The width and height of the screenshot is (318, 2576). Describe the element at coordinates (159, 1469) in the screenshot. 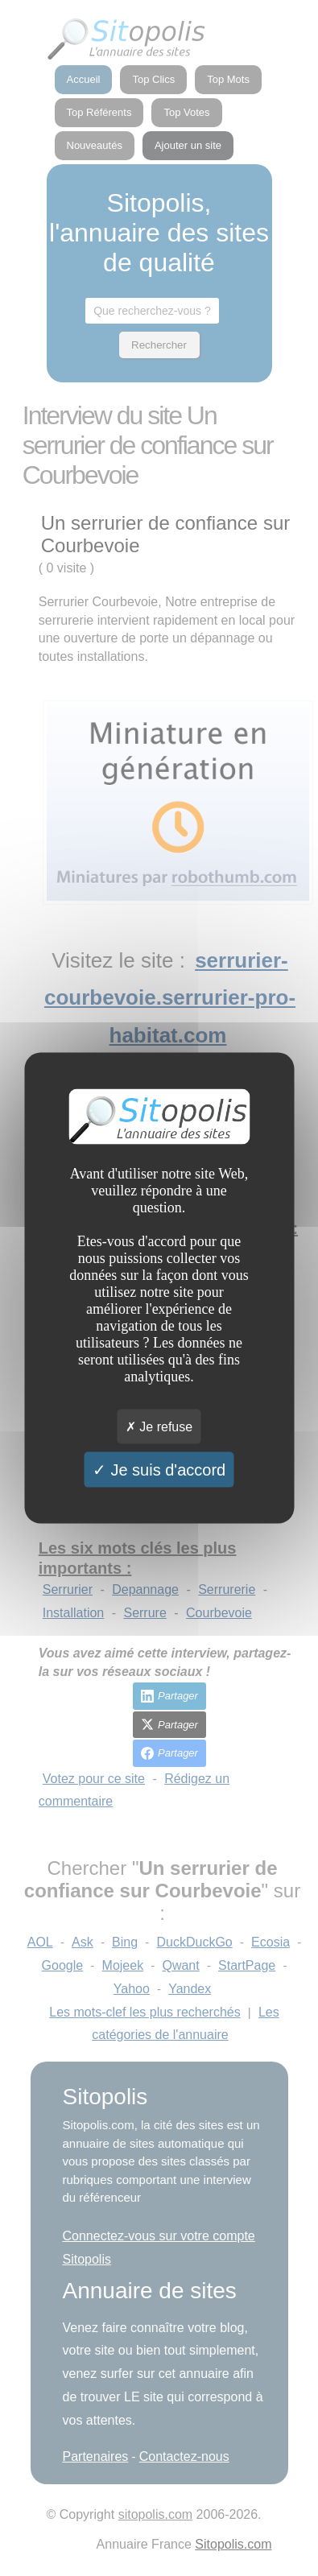

I see `Je suis d'accord` at that location.